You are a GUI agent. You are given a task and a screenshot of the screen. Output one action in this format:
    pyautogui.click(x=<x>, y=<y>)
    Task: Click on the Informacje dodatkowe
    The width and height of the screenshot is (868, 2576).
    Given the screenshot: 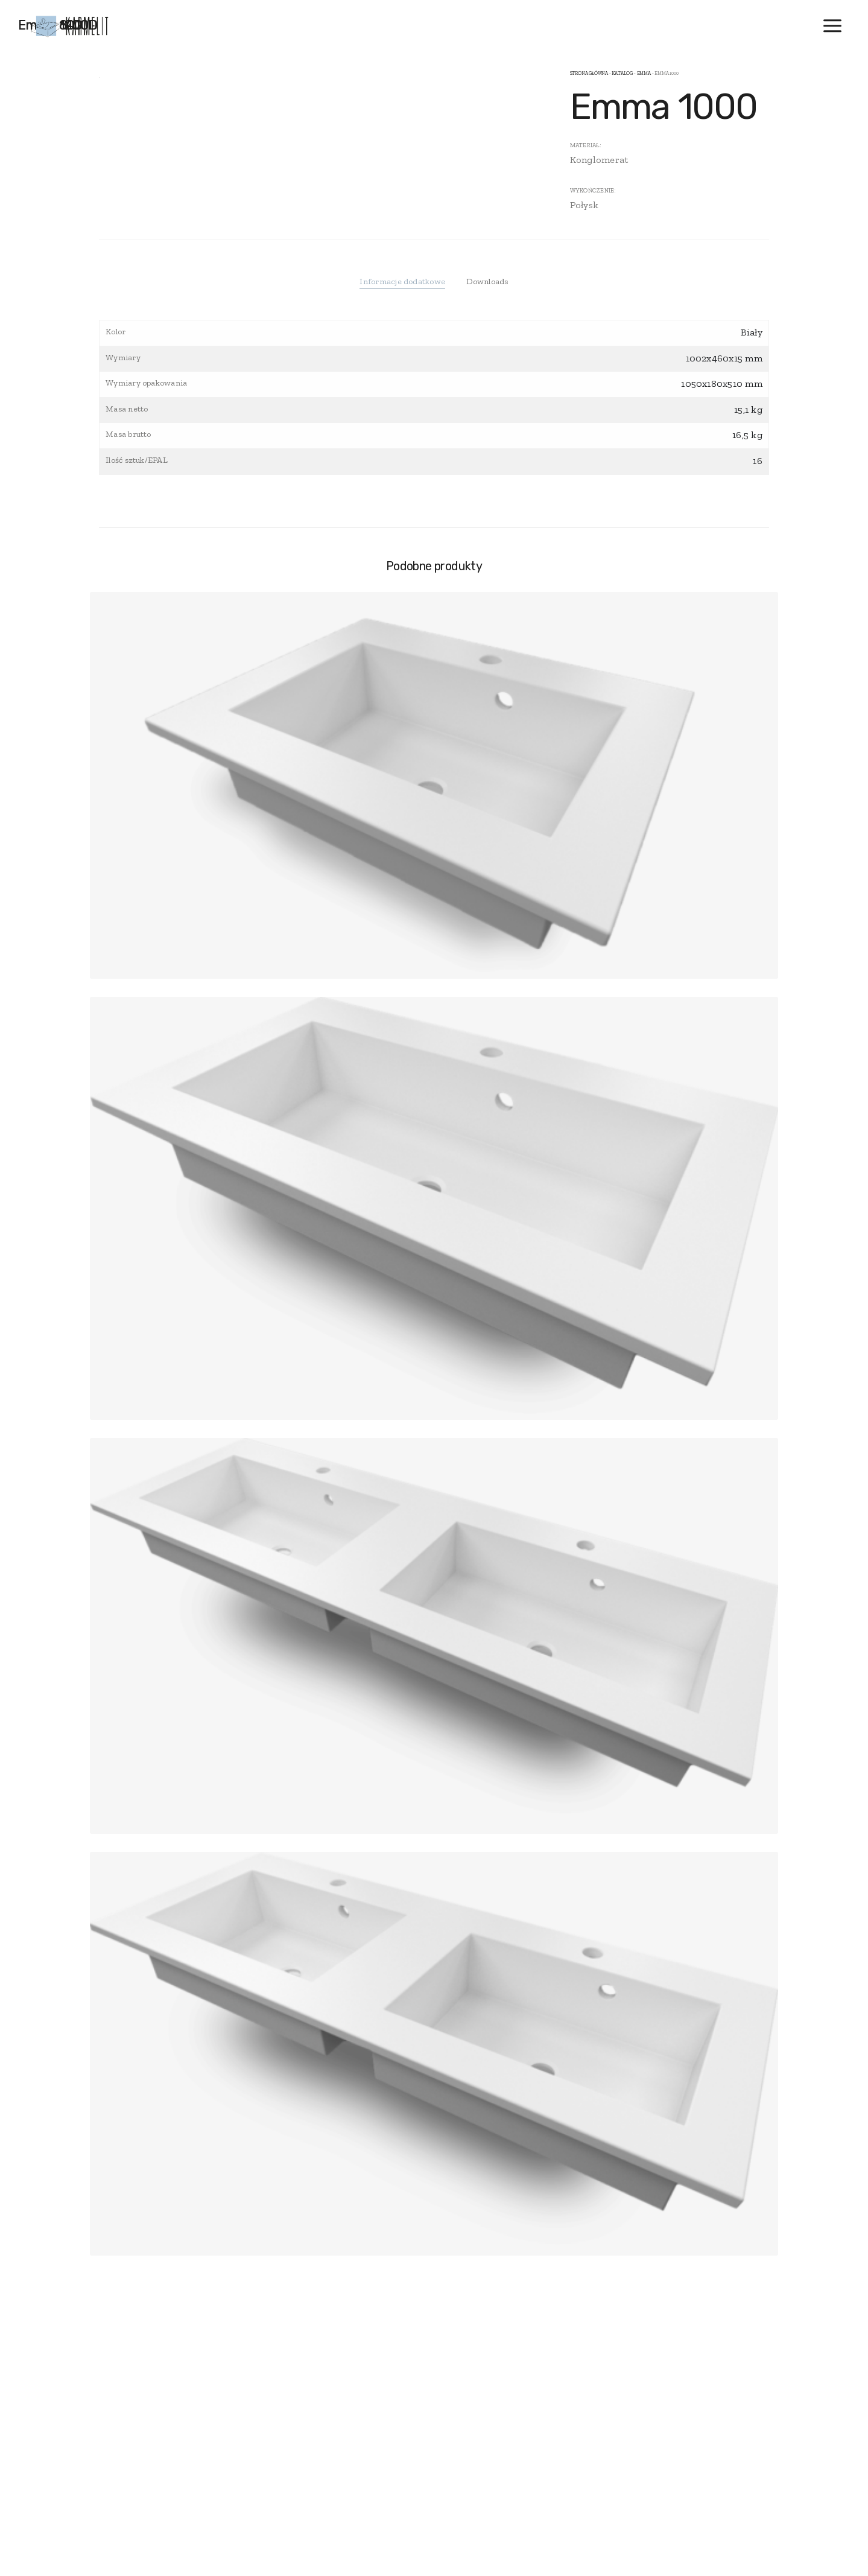 What is the action you would take?
    pyautogui.click(x=402, y=281)
    